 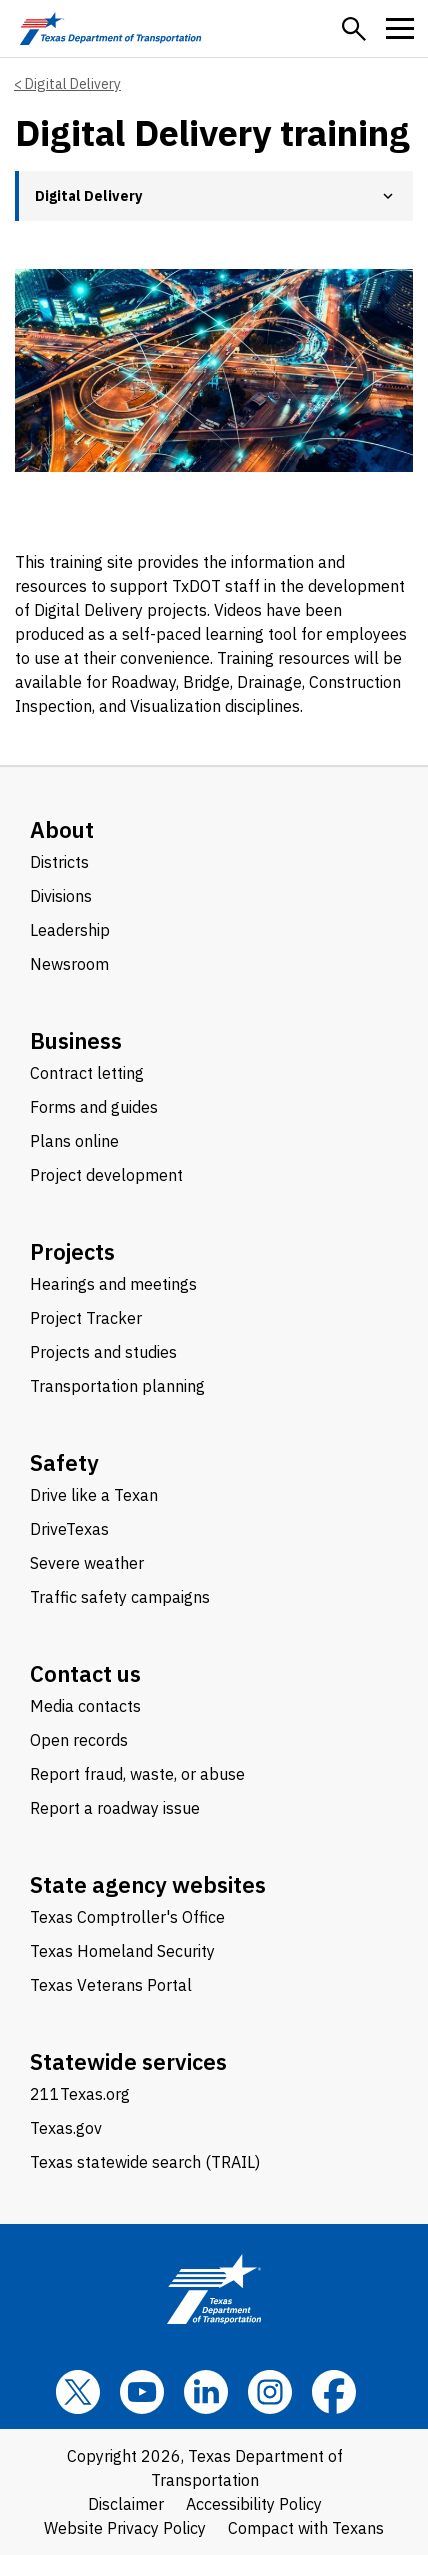 I want to click on Projects and studies, so click(x=103, y=1352).